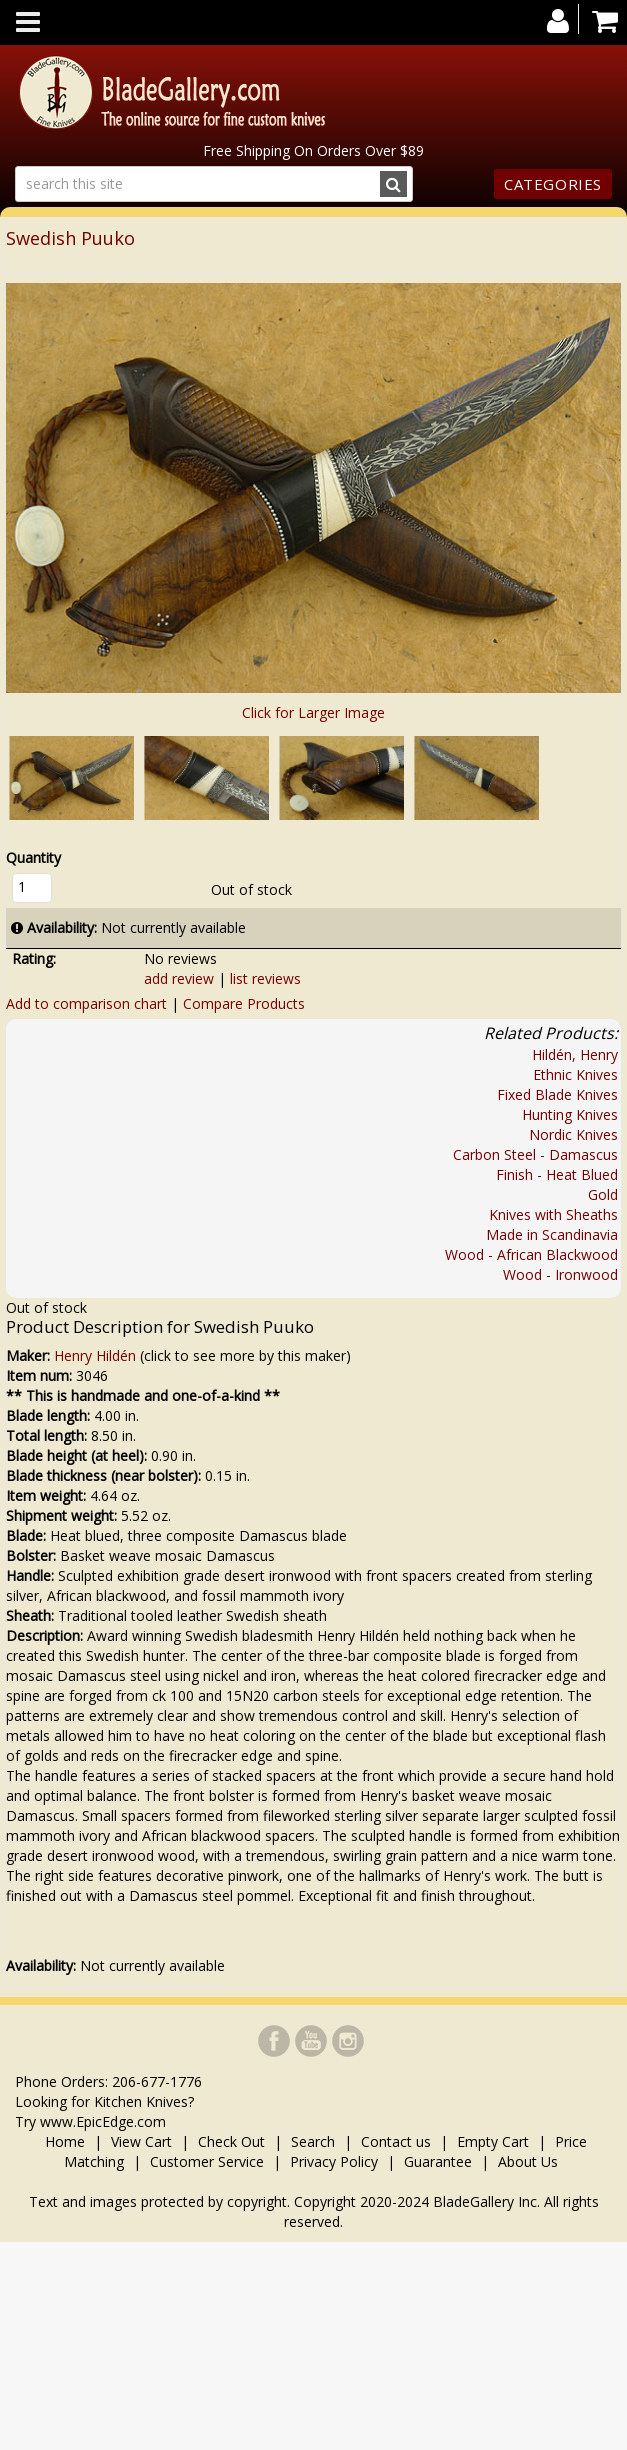  What do you see at coordinates (493, 2141) in the screenshot?
I see `Empty Cart` at bounding box center [493, 2141].